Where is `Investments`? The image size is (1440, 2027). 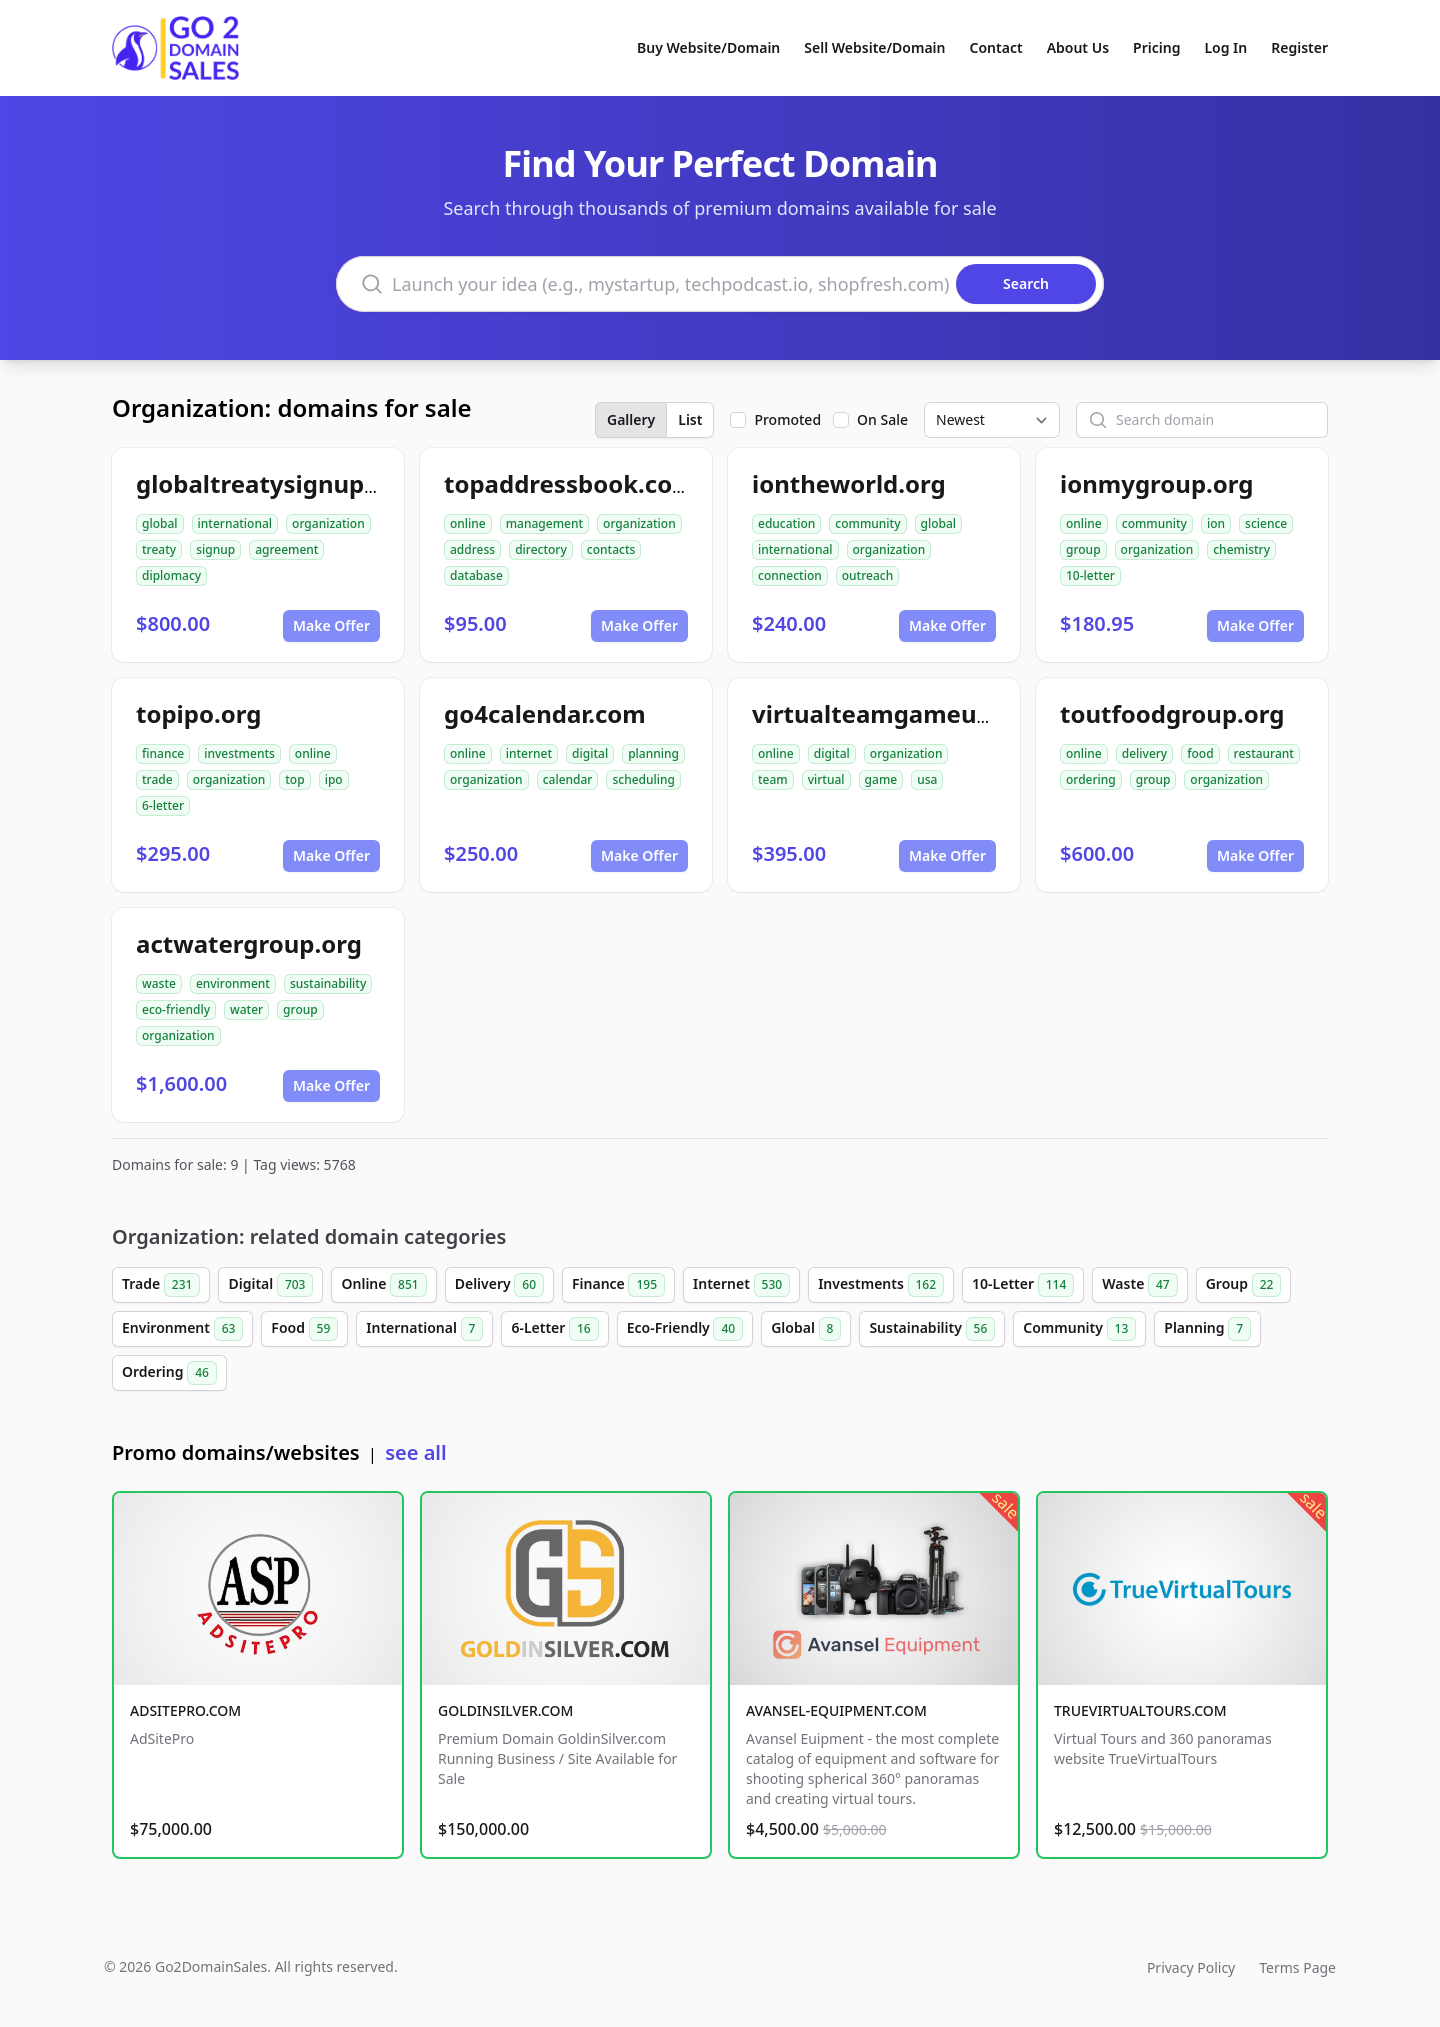 Investments is located at coordinates (881, 1285).